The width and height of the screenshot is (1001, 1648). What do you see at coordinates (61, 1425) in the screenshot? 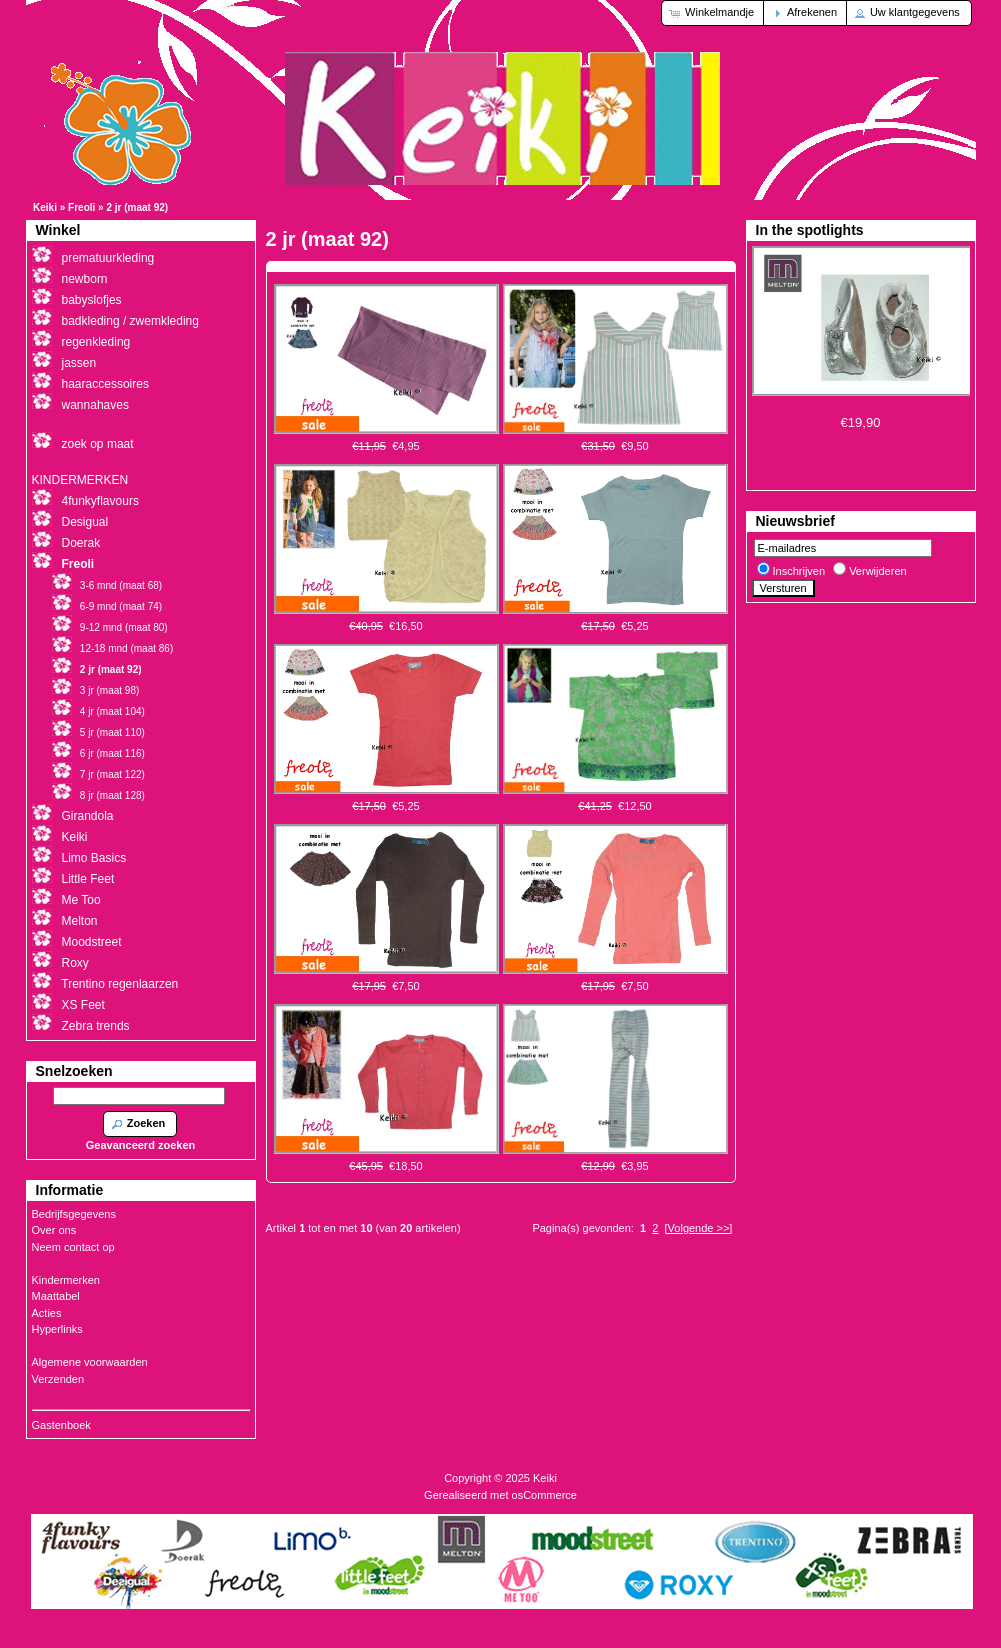
I see `Gastenboek` at bounding box center [61, 1425].